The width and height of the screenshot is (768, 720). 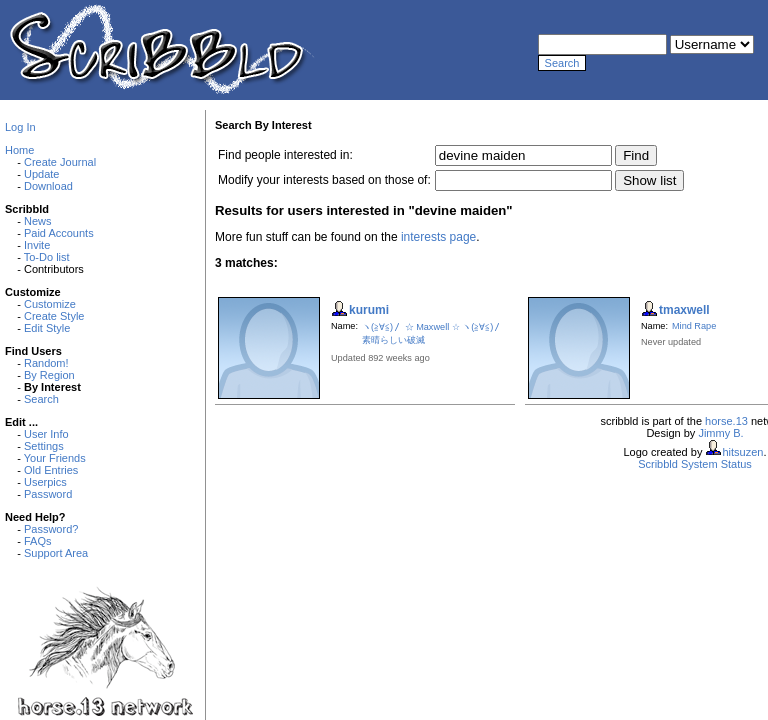 What do you see at coordinates (695, 464) in the screenshot?
I see `Scribbld System Status` at bounding box center [695, 464].